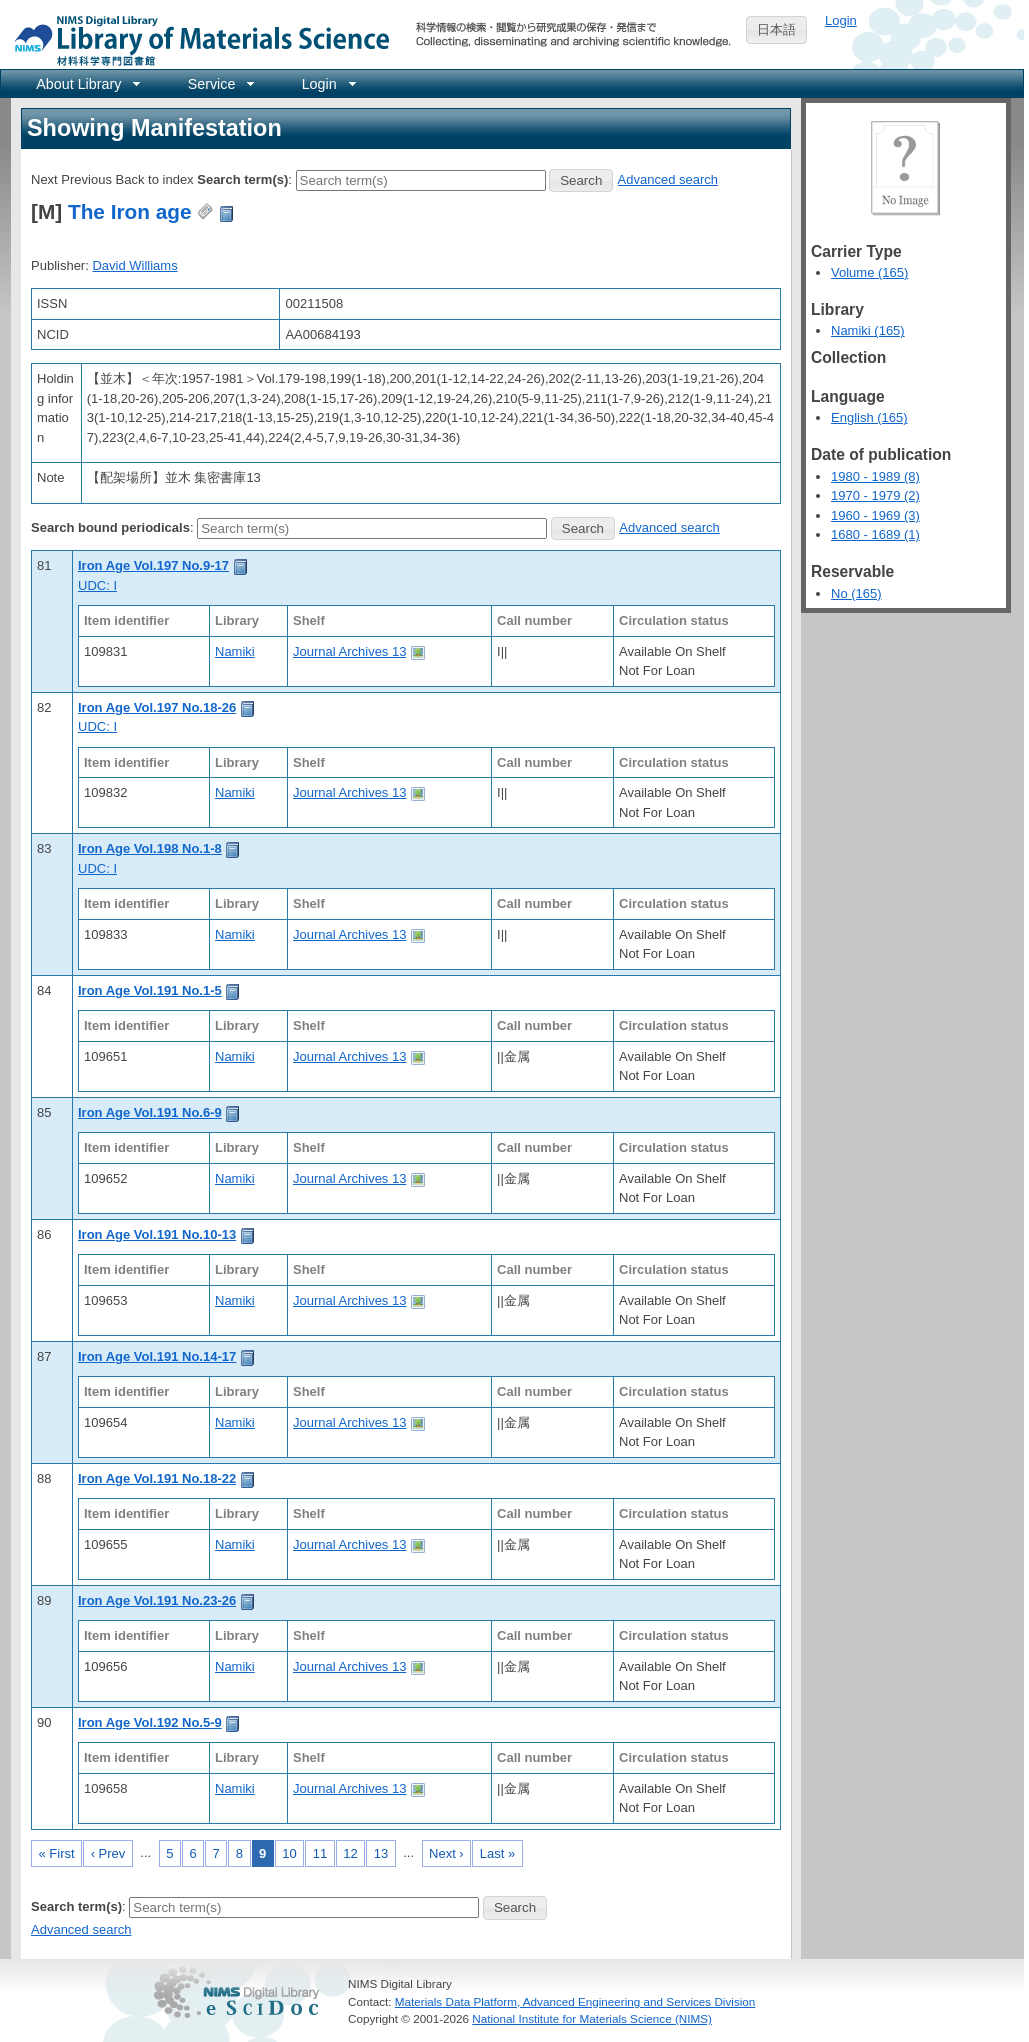 Image resolution: width=1029 pixels, height=2042 pixels. What do you see at coordinates (841, 20) in the screenshot?
I see `Login` at bounding box center [841, 20].